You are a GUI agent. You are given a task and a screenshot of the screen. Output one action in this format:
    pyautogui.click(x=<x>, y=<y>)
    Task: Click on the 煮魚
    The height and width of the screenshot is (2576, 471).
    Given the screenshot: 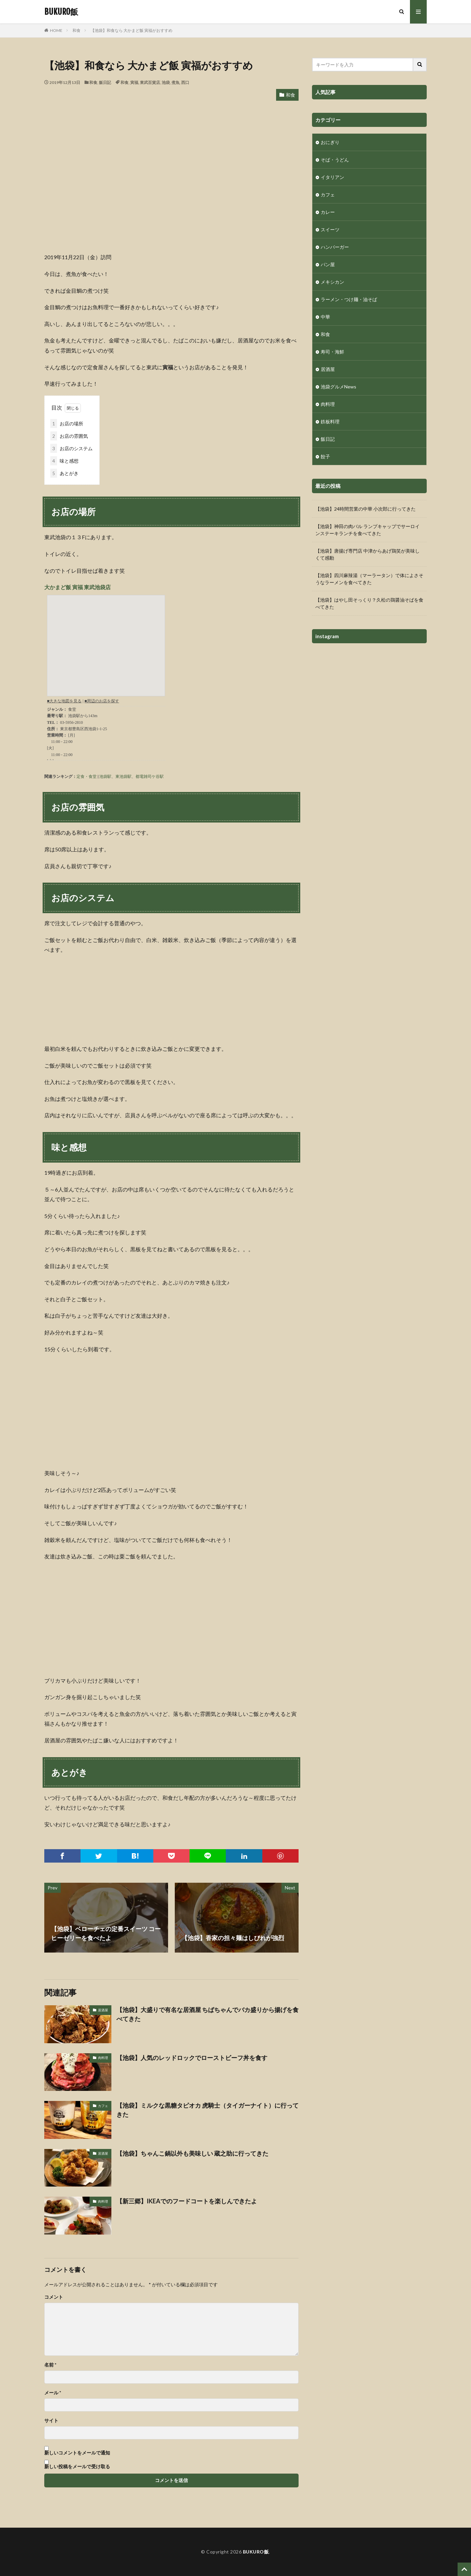 What is the action you would take?
    pyautogui.click(x=175, y=82)
    